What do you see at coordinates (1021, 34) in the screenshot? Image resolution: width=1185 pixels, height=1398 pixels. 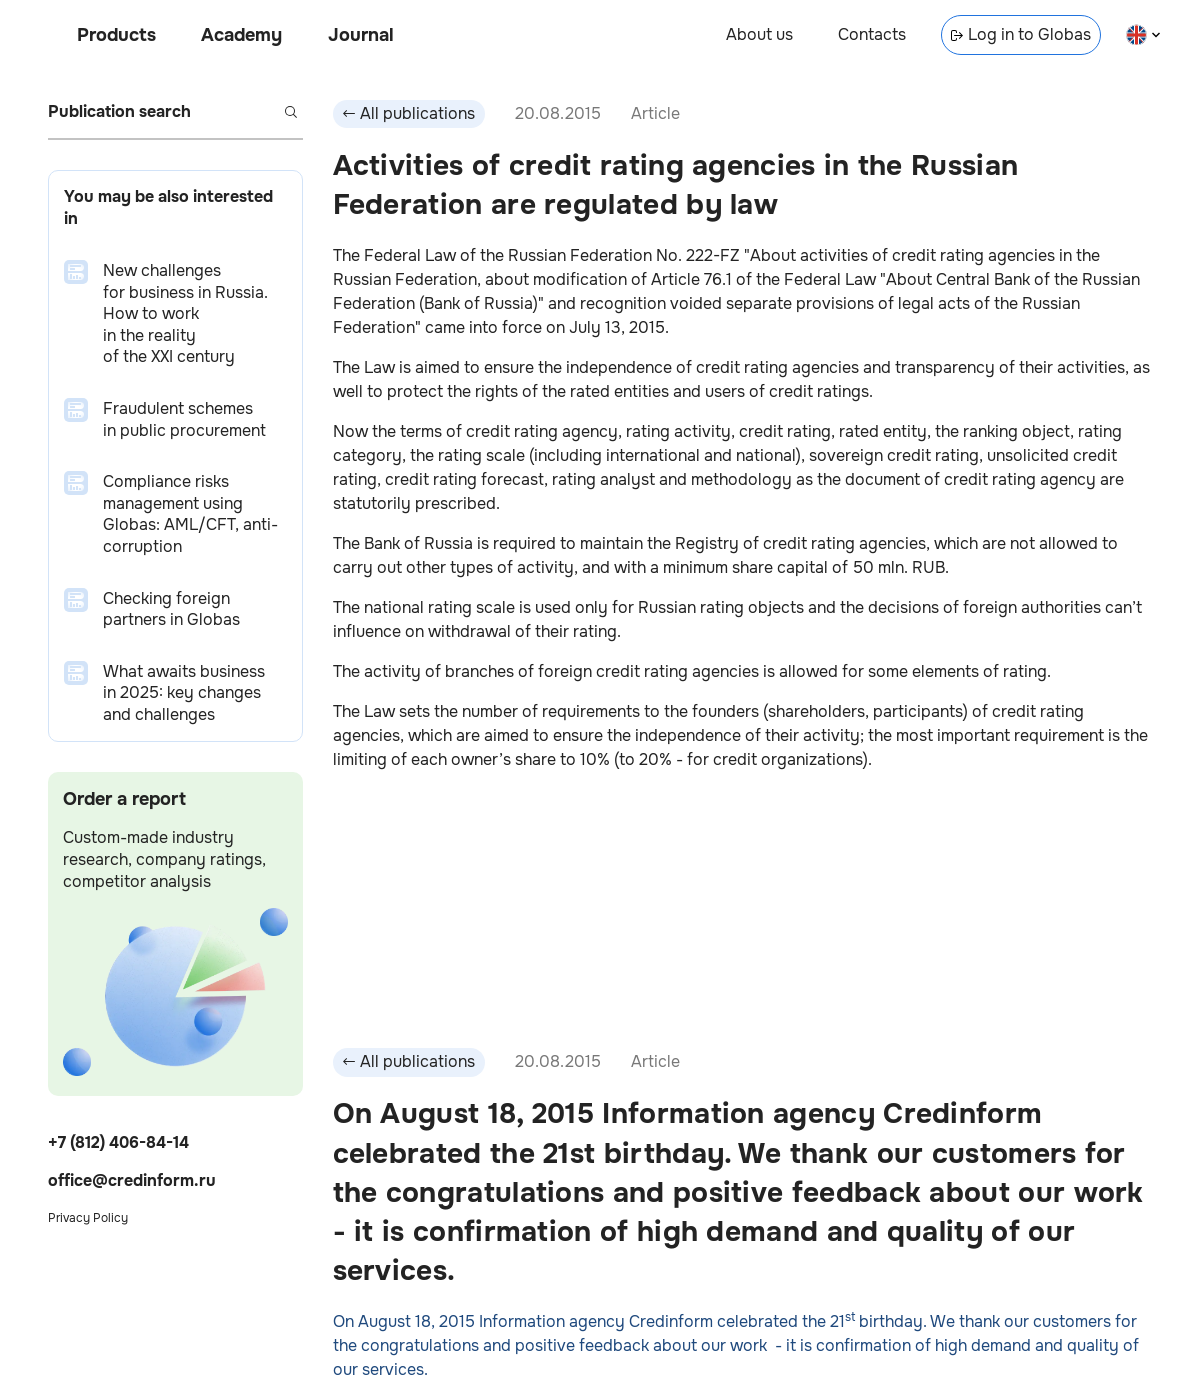 I see `Log in to Globas` at bounding box center [1021, 34].